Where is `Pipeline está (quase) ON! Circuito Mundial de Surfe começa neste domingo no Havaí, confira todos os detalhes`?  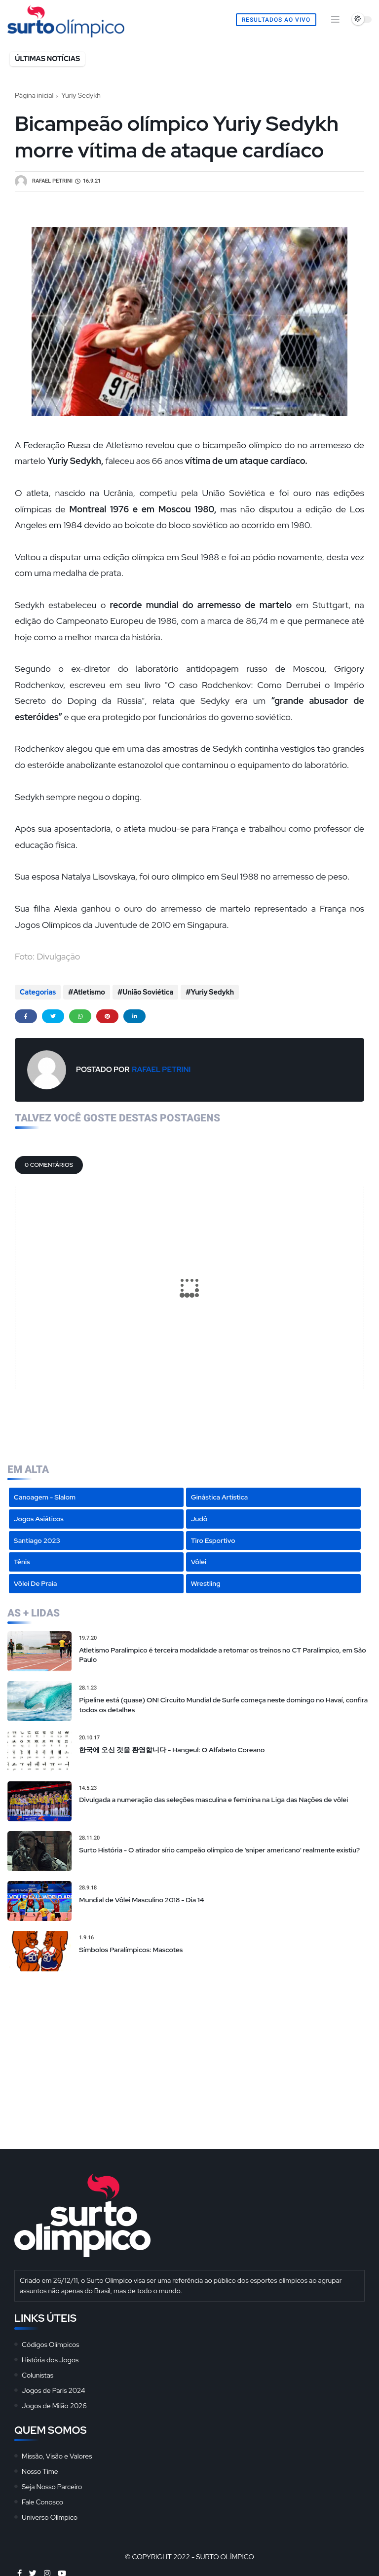
Pipeline está (quase) ON! Circuito Mundial de Surfe começa neste domingo no Havaí, confira todos os detalhes is located at coordinates (223, 1704).